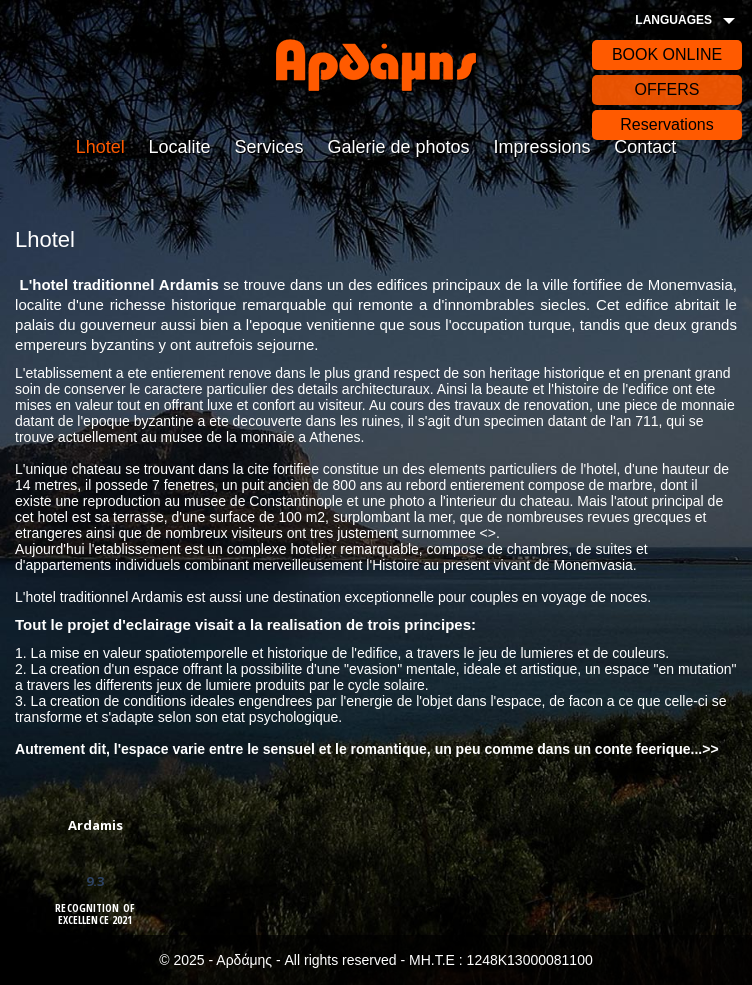  Describe the element at coordinates (667, 89) in the screenshot. I see `OFFERS` at that location.